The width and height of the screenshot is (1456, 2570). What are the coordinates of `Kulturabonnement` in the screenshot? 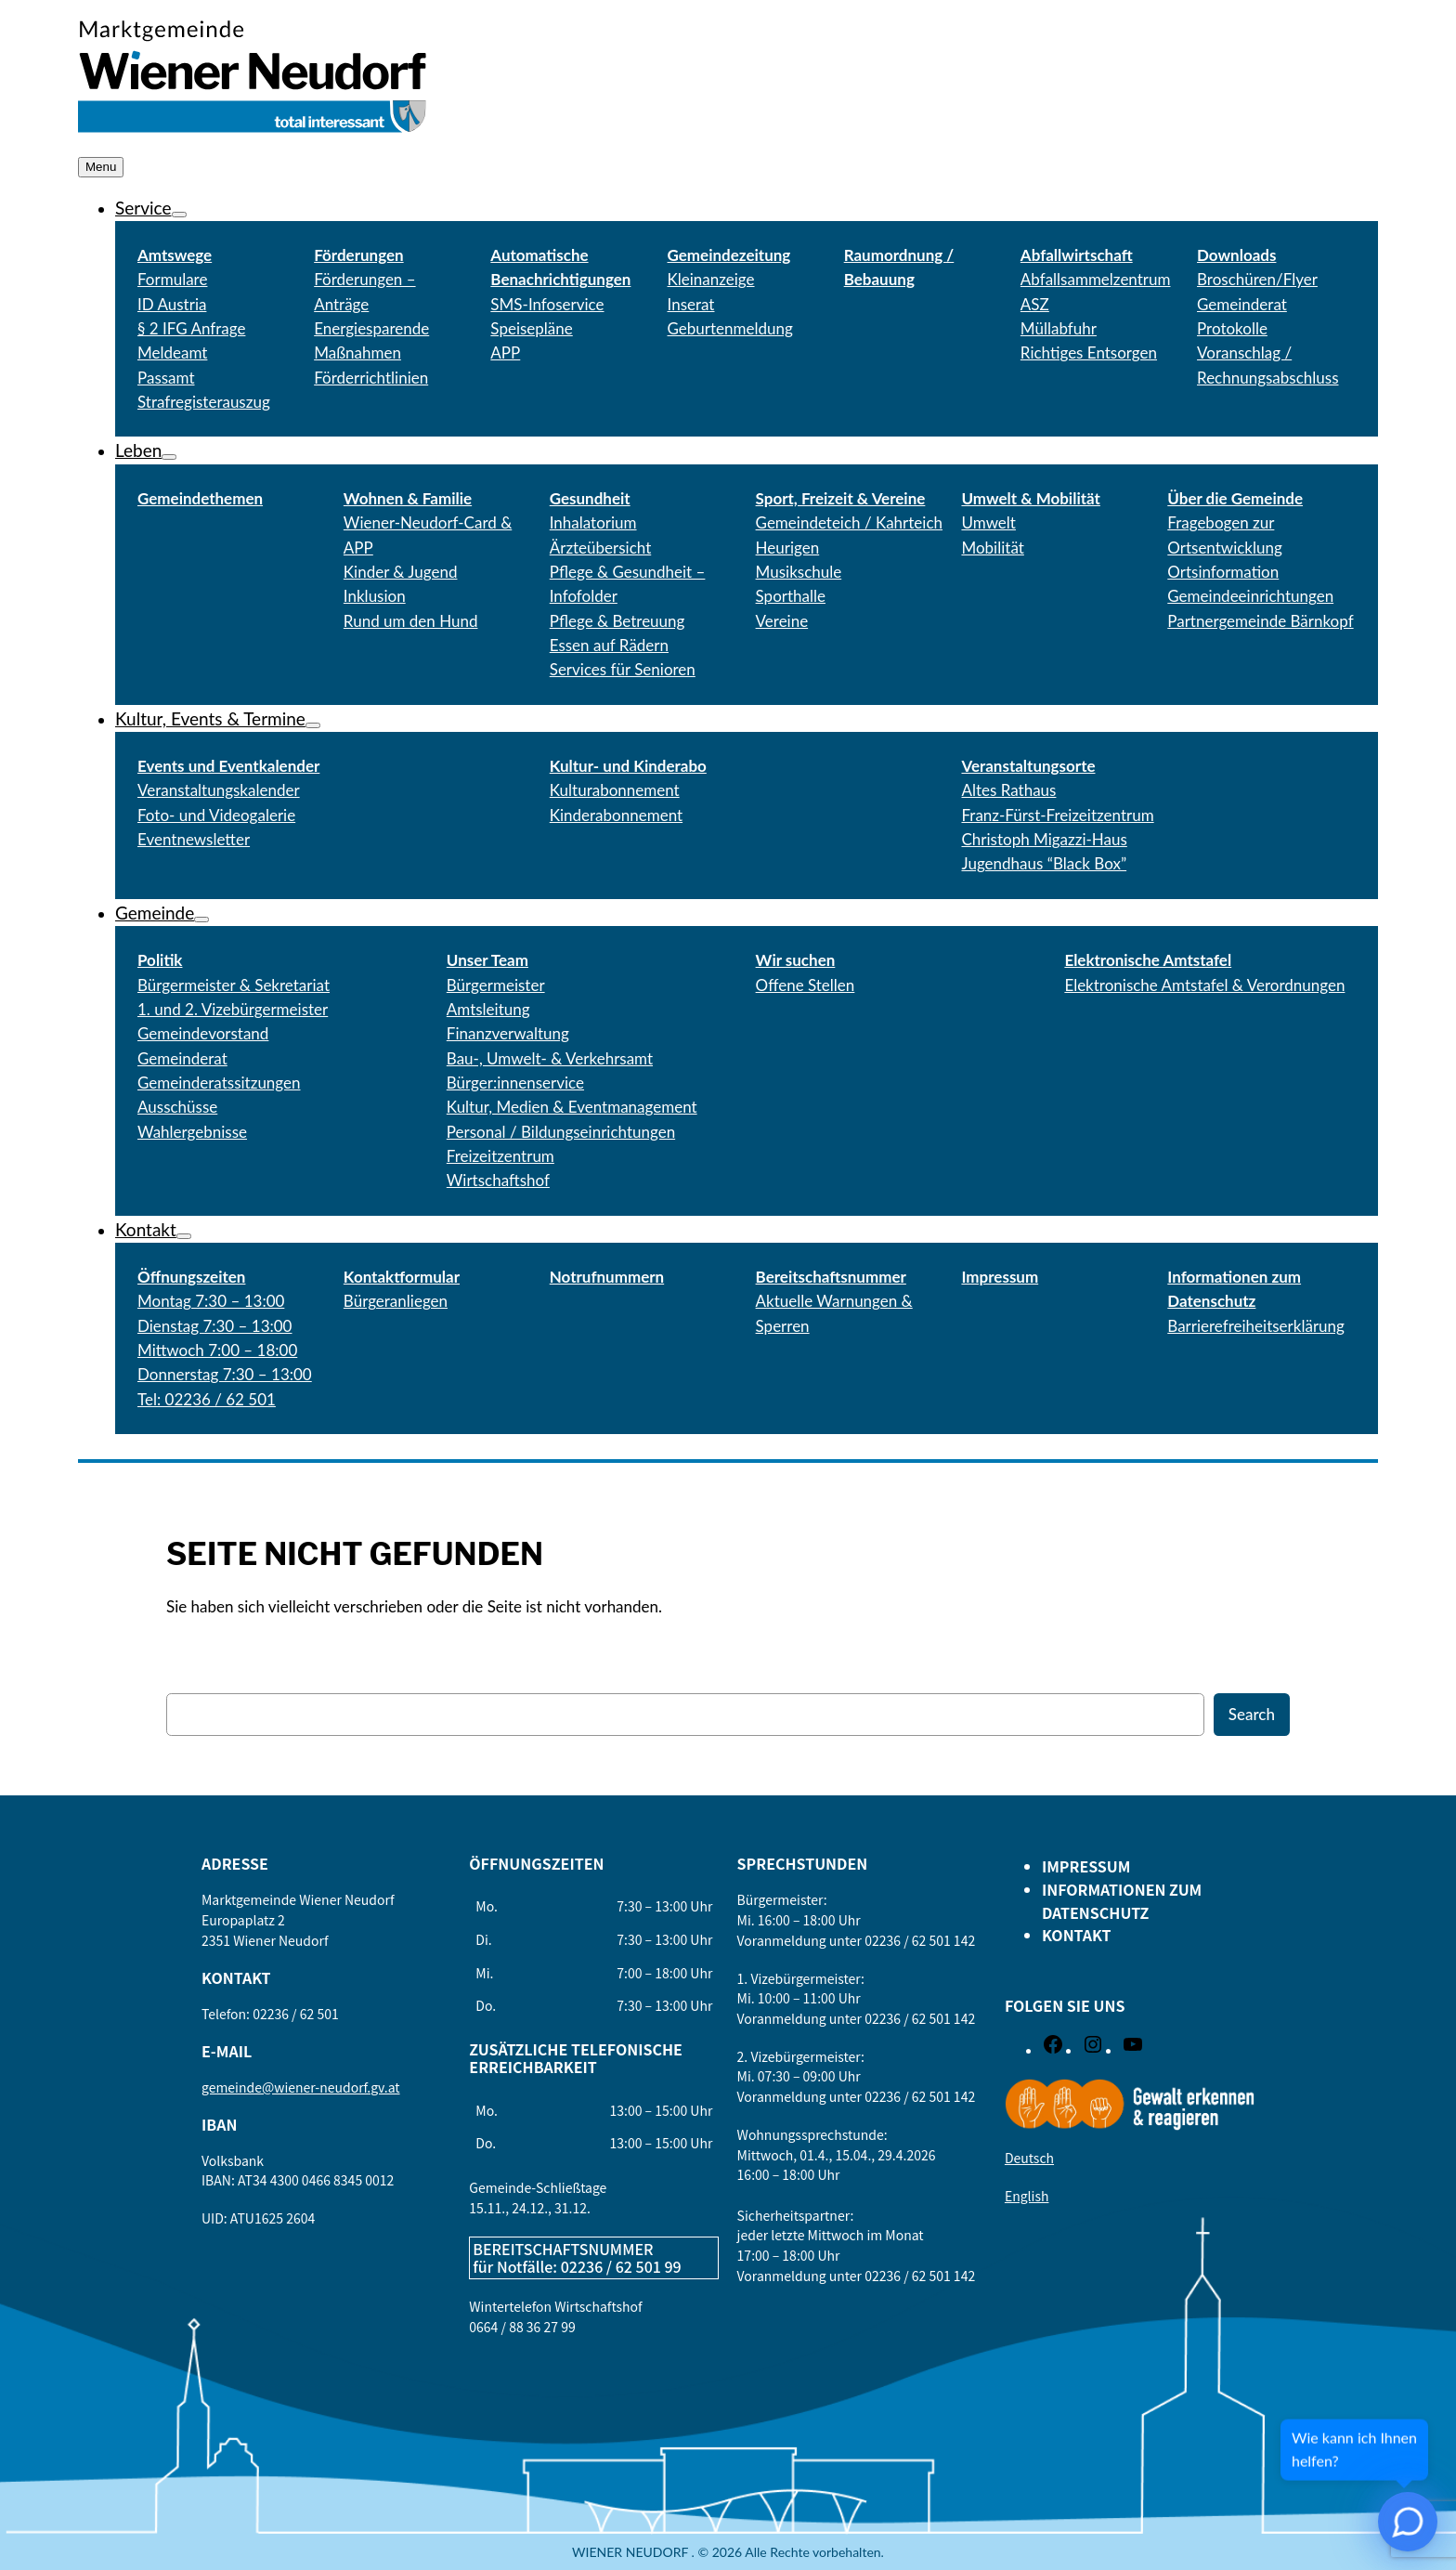 It's located at (615, 790).